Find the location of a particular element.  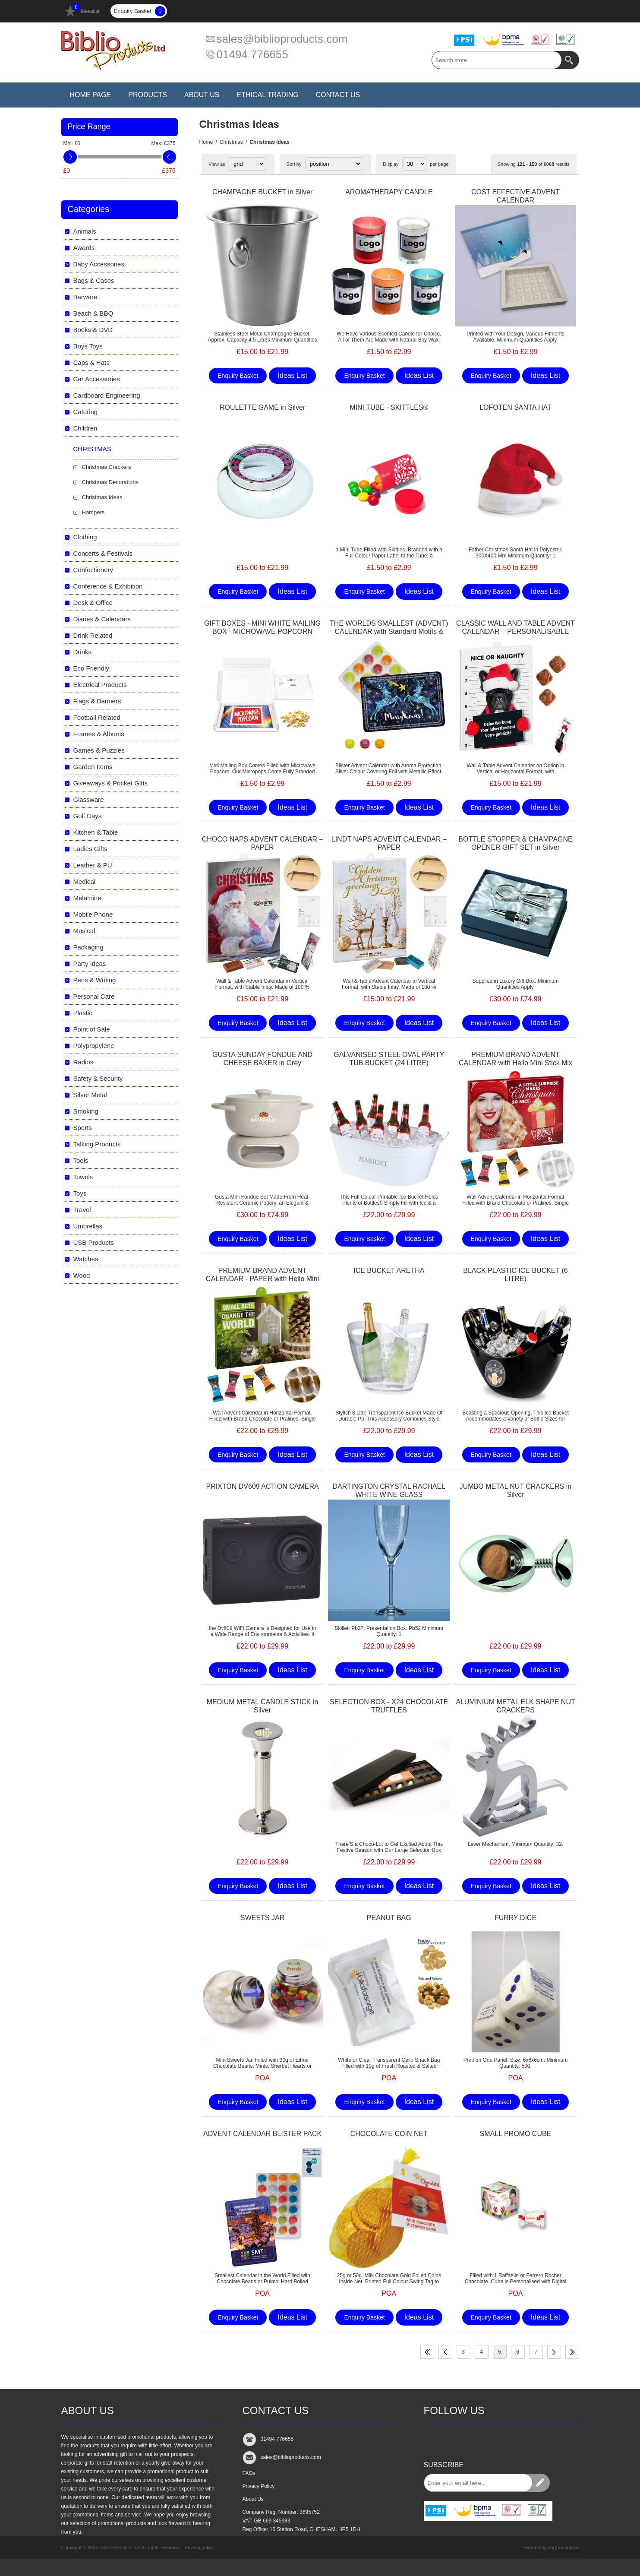

Games & Puzzles is located at coordinates (99, 750).